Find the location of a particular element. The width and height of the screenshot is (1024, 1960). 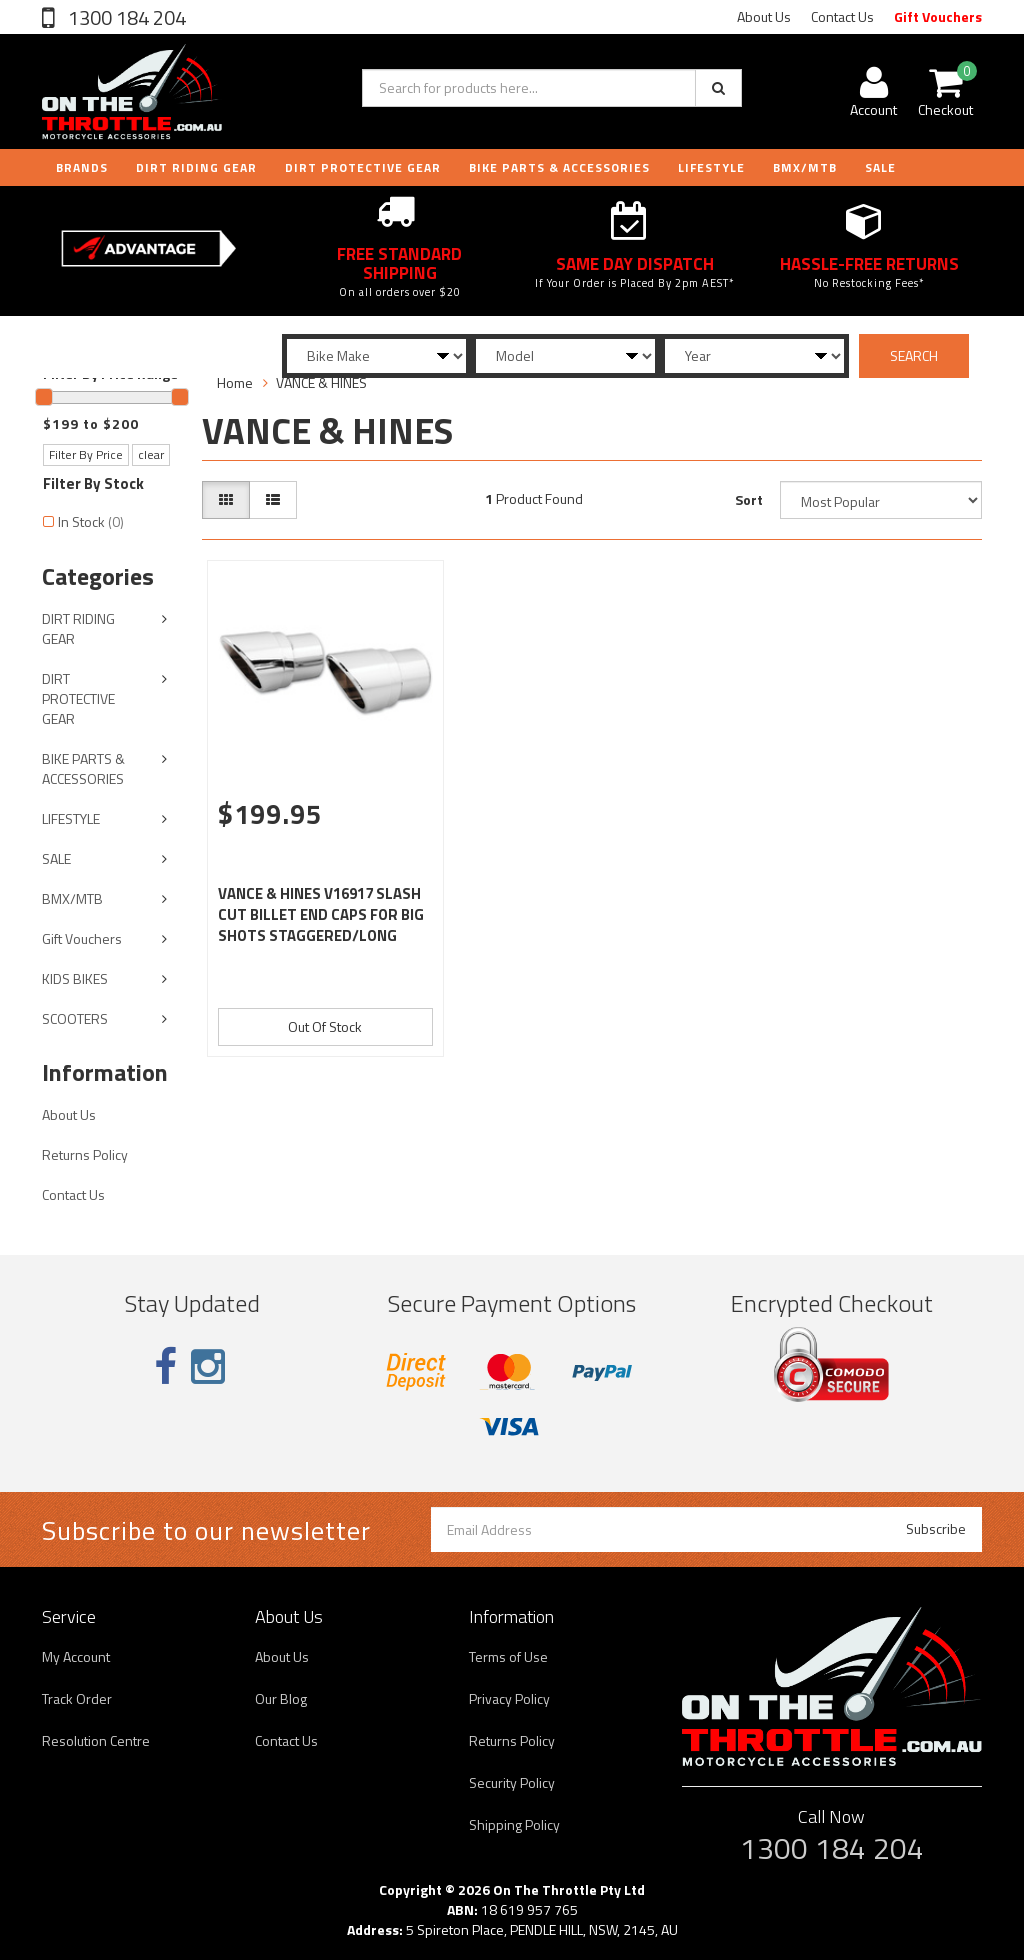

Returns Policy is located at coordinates (85, 1154).